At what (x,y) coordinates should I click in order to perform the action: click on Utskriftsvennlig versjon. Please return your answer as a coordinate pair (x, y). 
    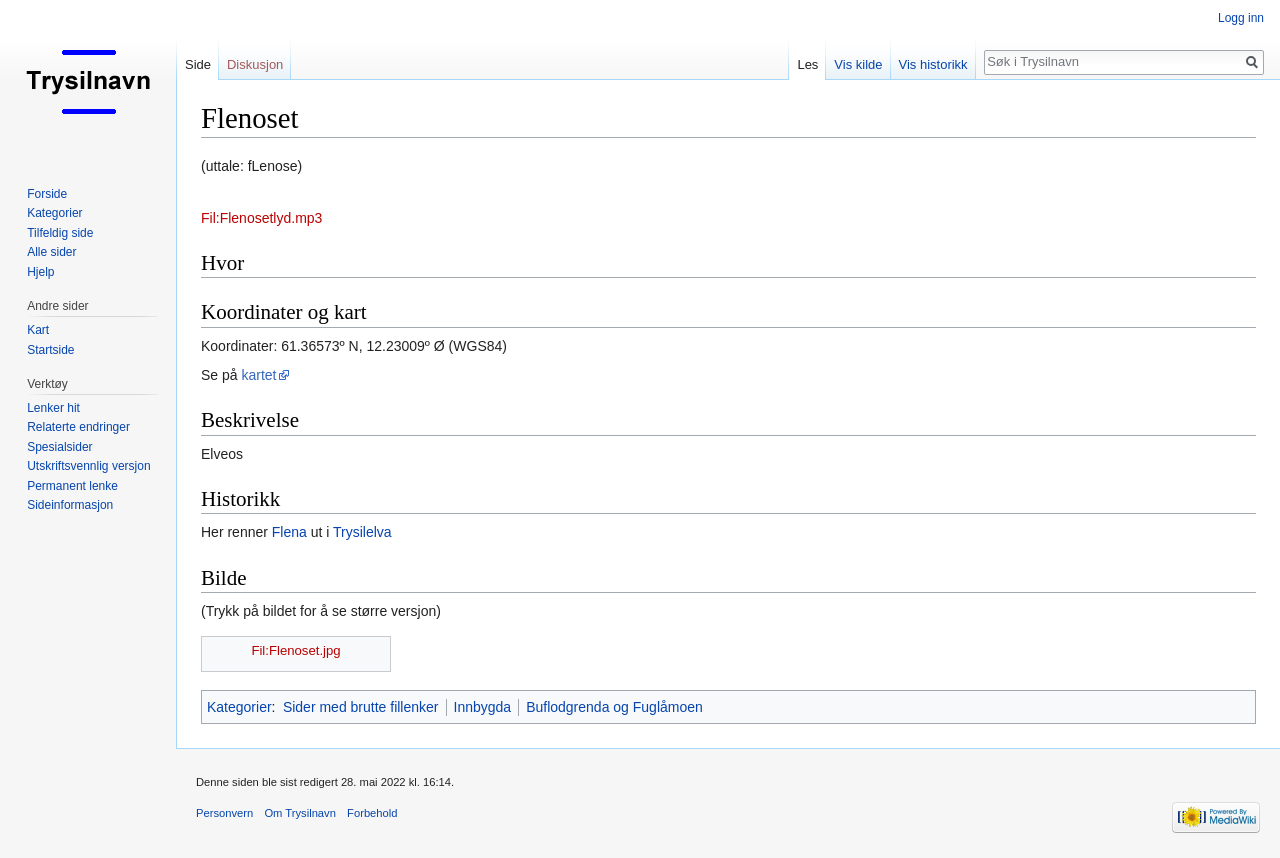
    Looking at the image, I should click on (88, 466).